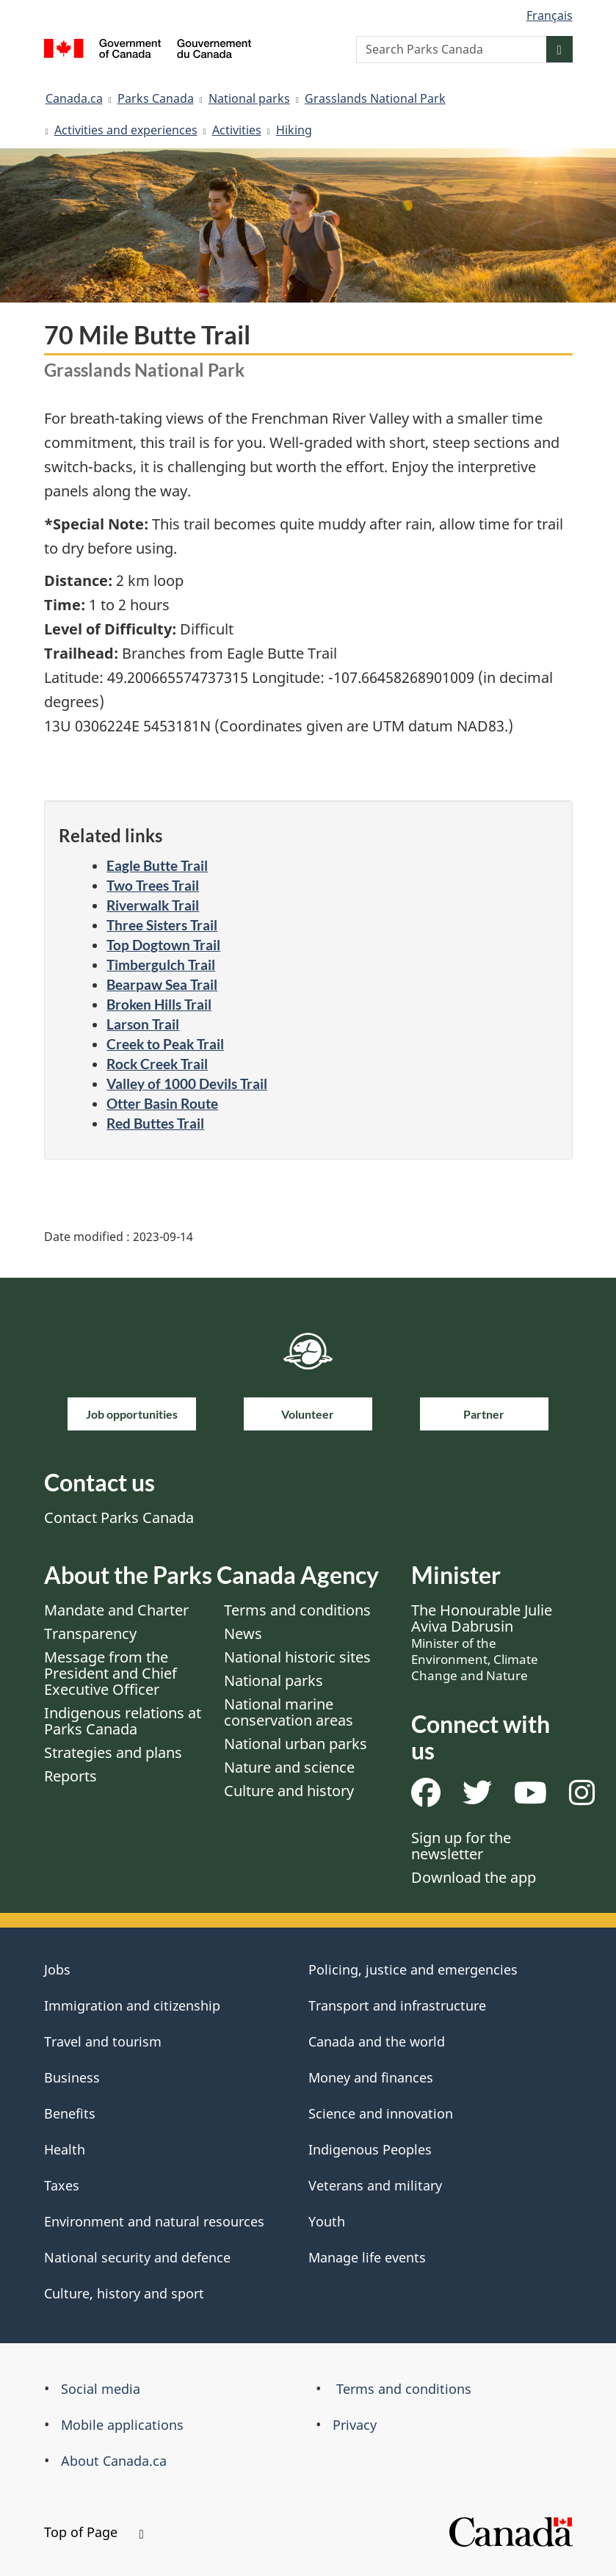 This screenshot has width=616, height=2576. Describe the element at coordinates (461, 1846) in the screenshot. I see `Sign up for the newsletter` at that location.